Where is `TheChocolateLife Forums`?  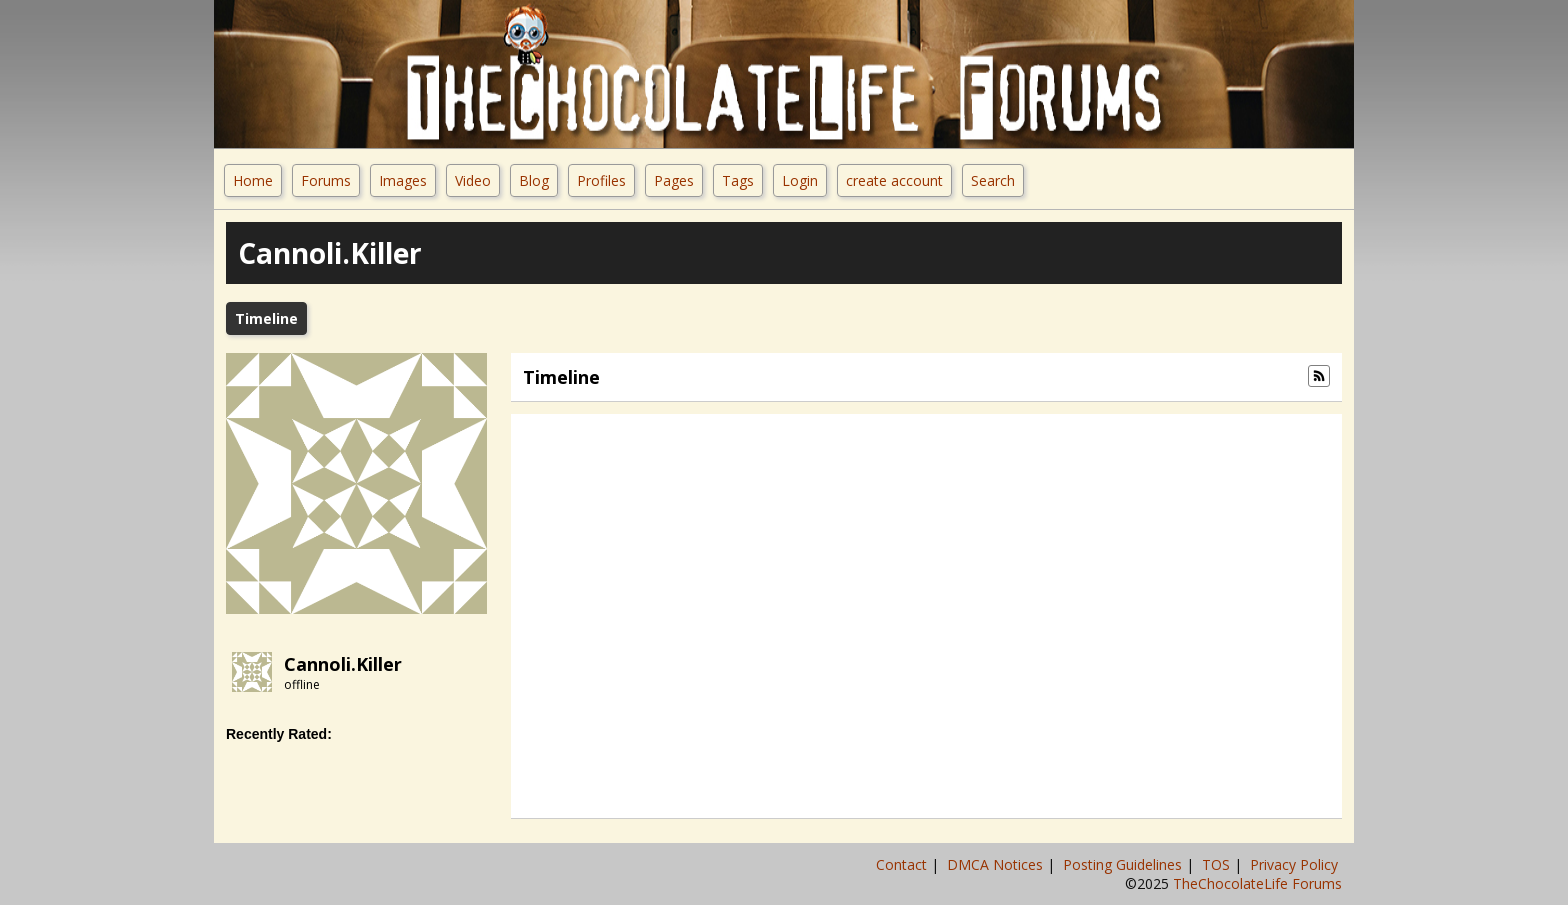 TheChocolateLife Forums is located at coordinates (1257, 883).